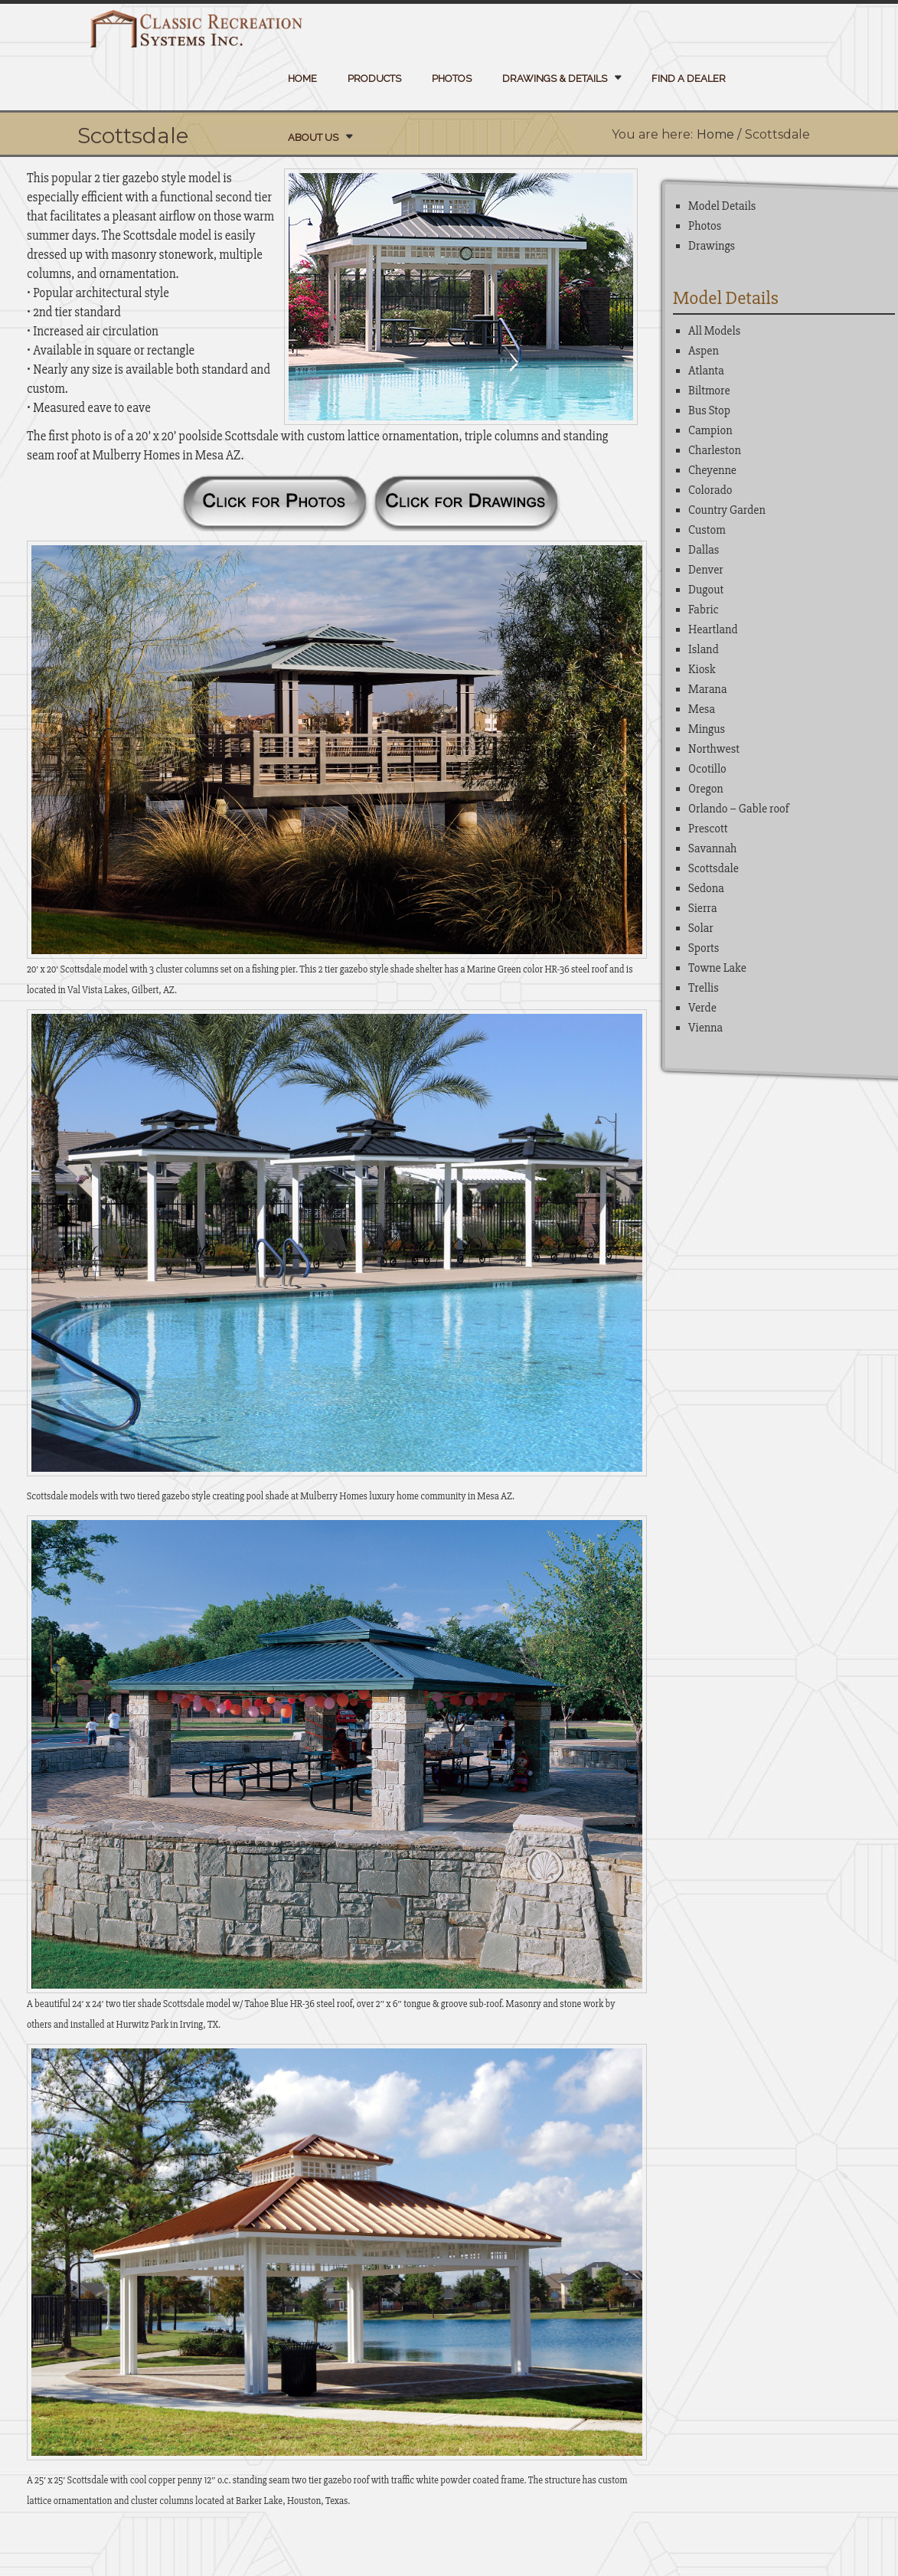 The image size is (898, 2576). I want to click on Island, so click(703, 649).